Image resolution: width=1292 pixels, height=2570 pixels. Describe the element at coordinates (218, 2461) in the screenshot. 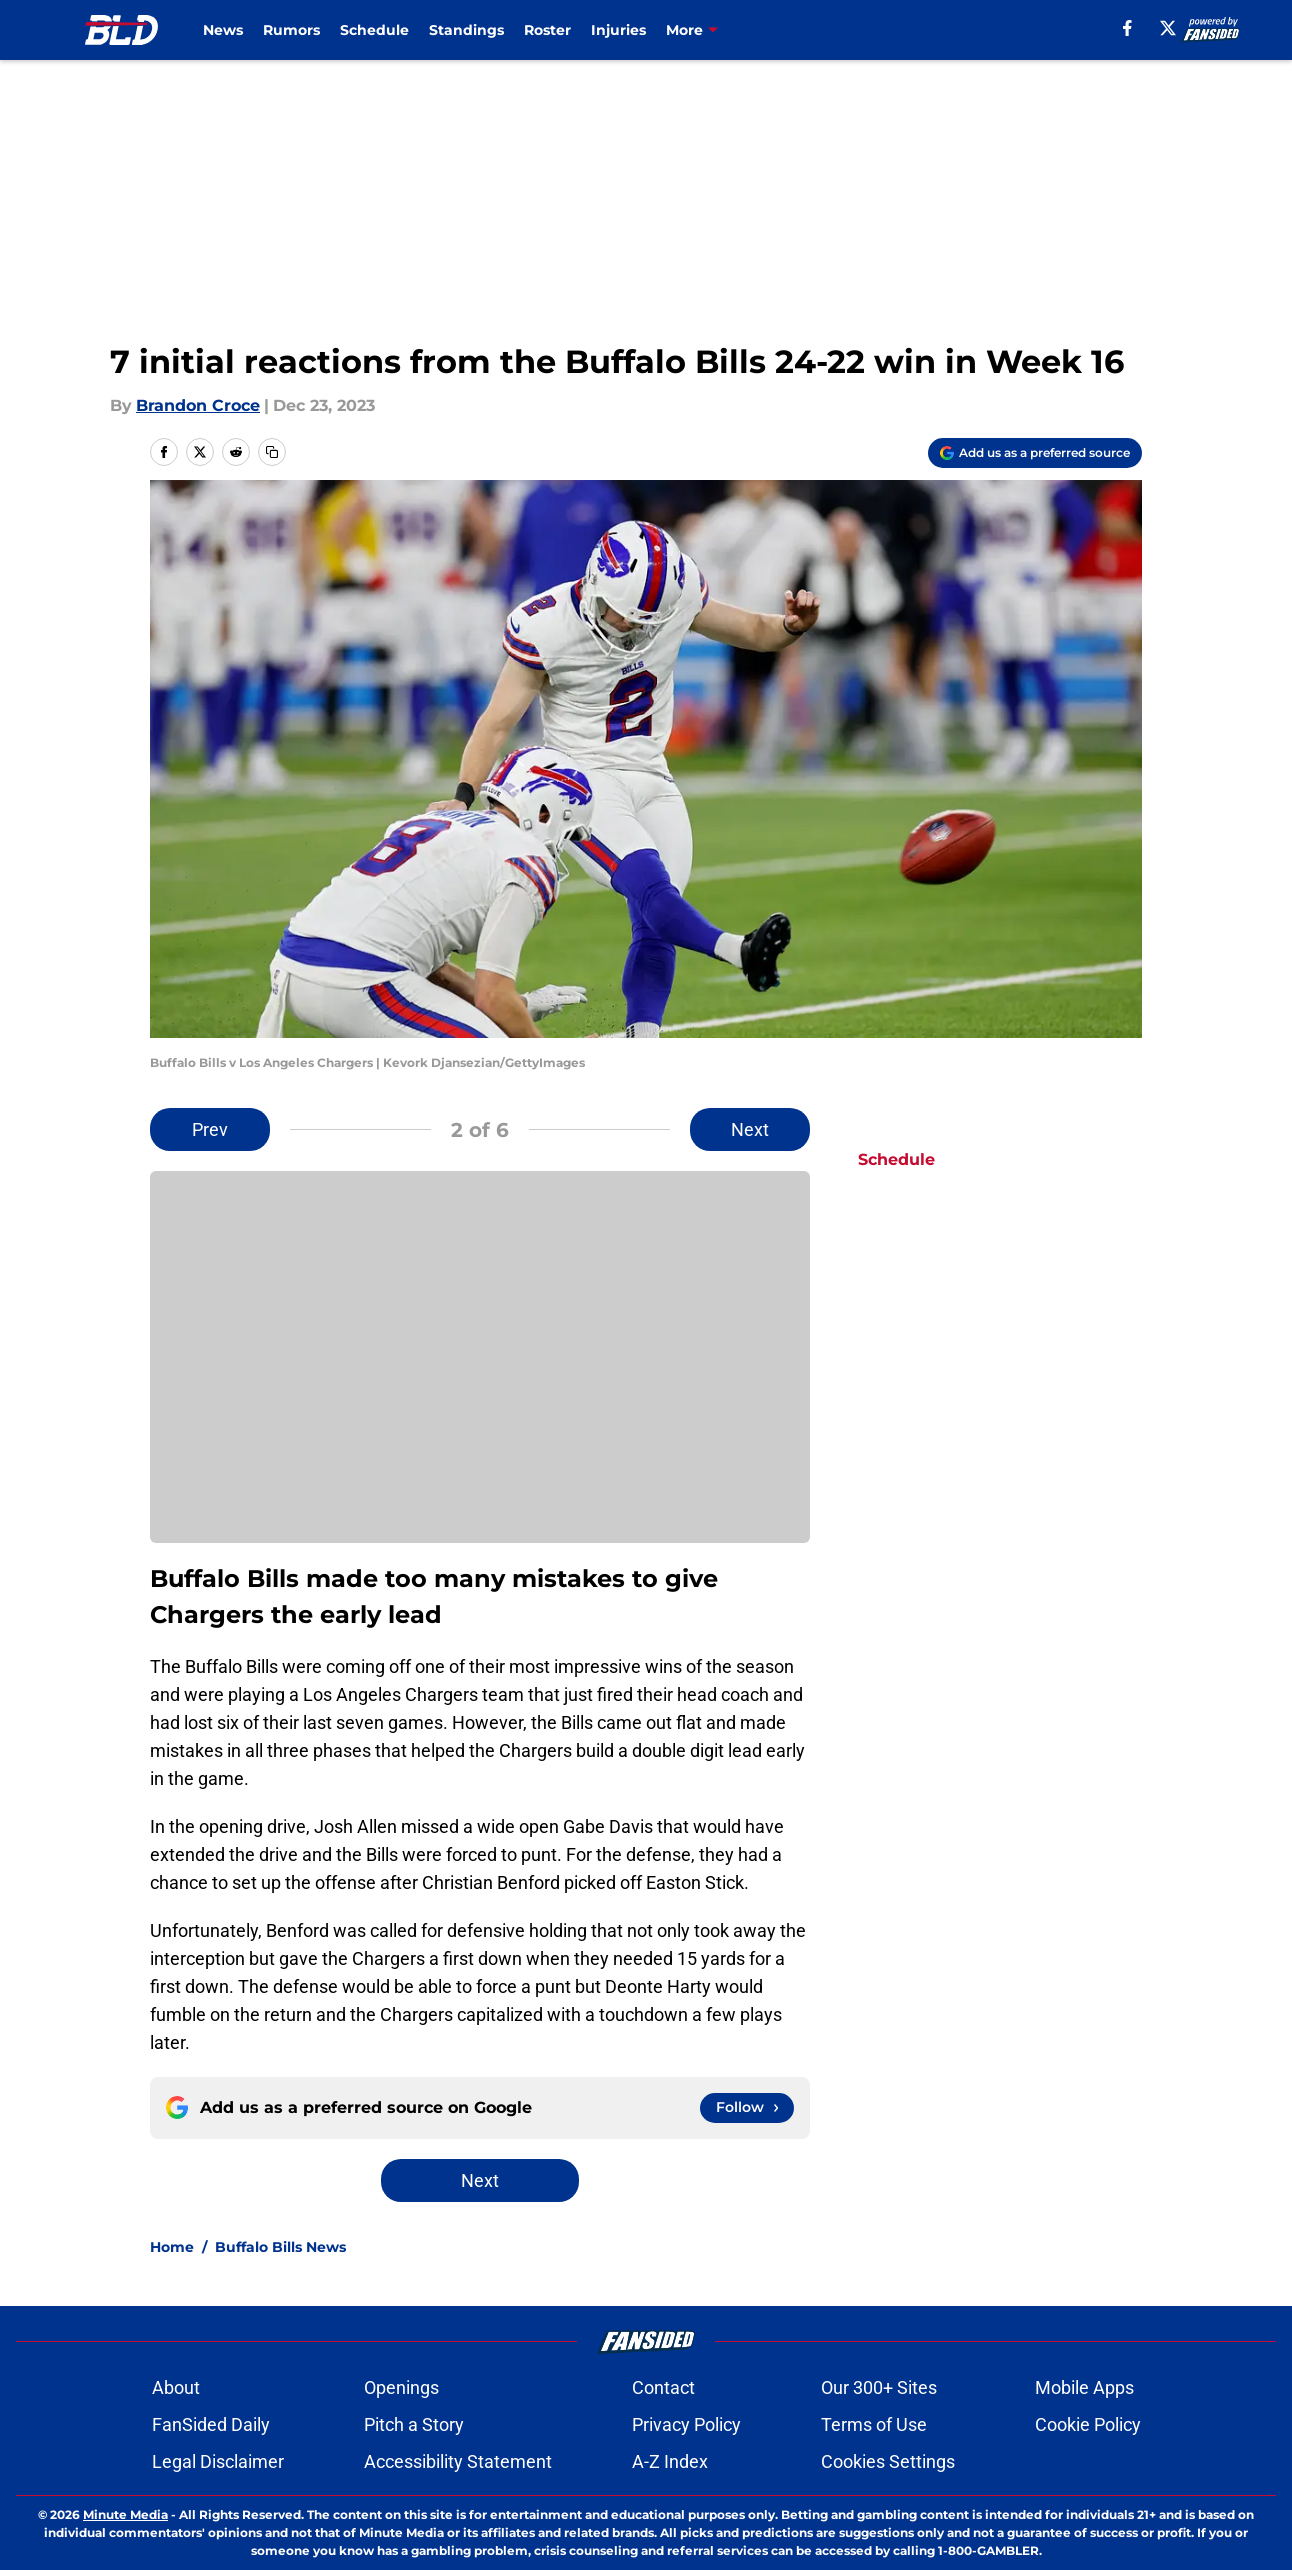

I see `Legal Disclaimer` at that location.